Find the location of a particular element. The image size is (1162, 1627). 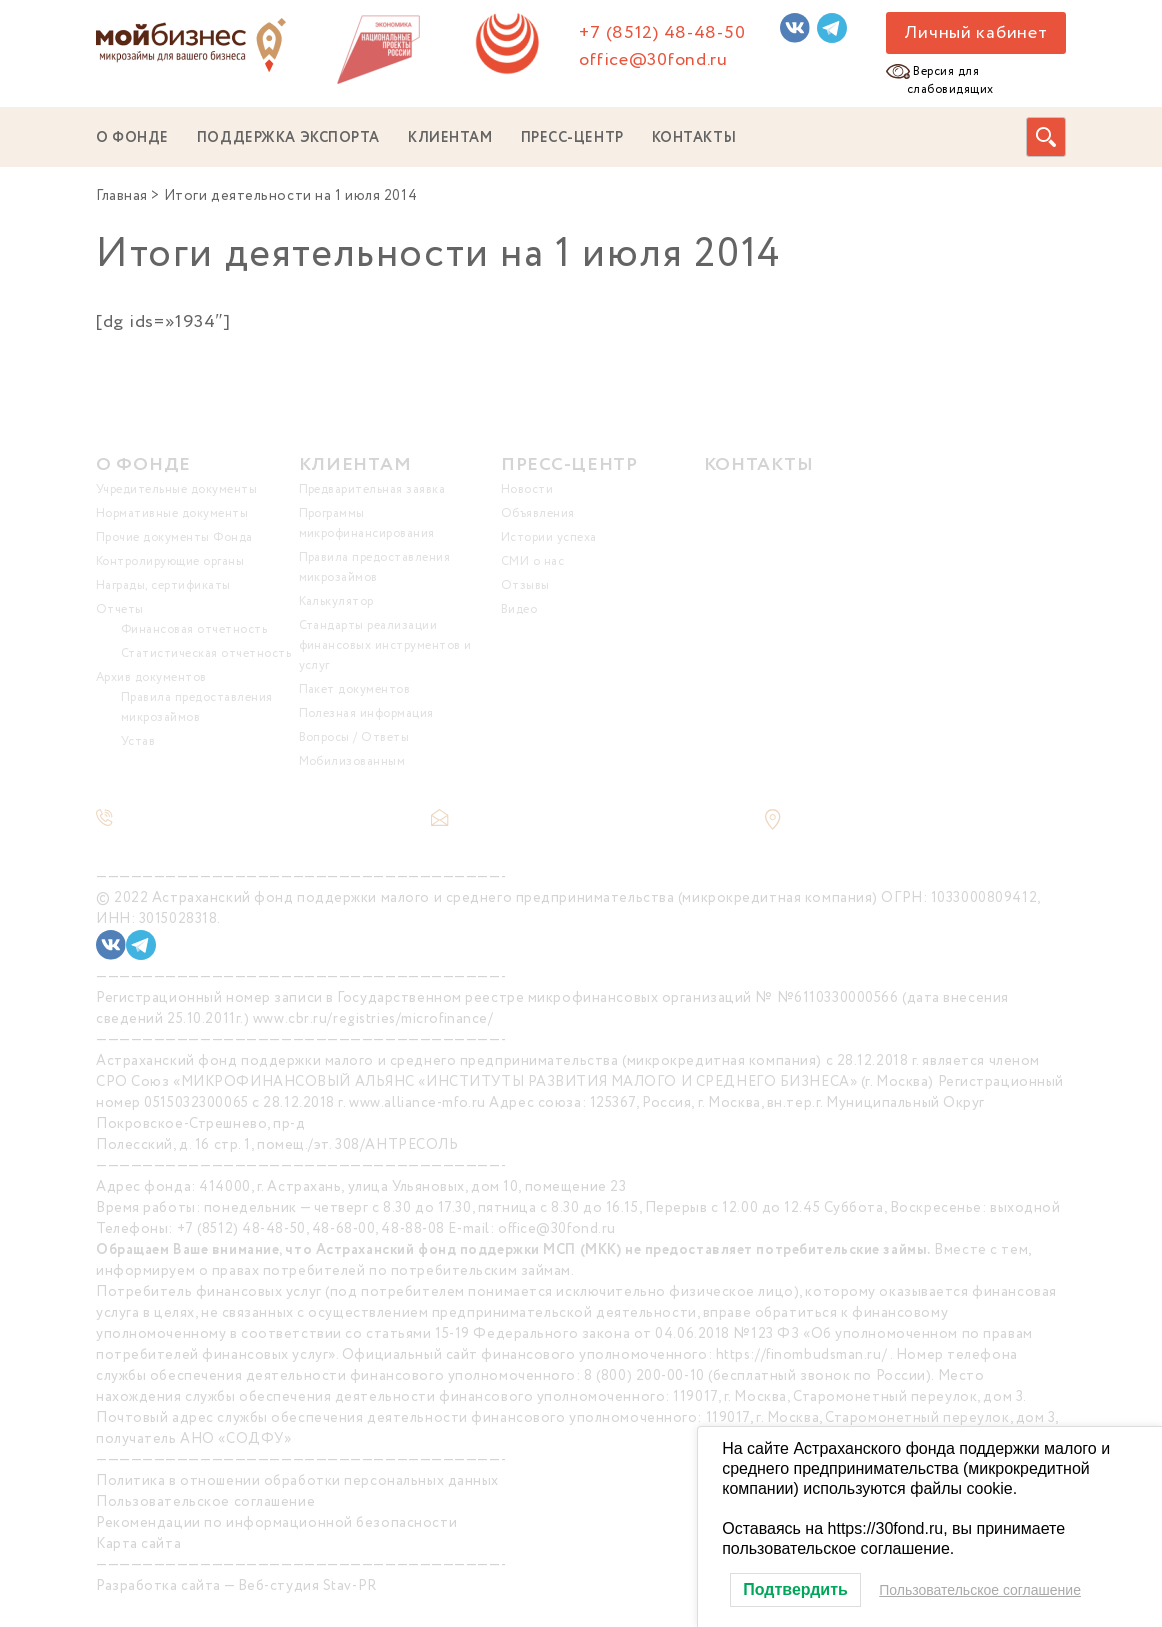

Политика в отношении обработки персональных данных is located at coordinates (297, 1481).